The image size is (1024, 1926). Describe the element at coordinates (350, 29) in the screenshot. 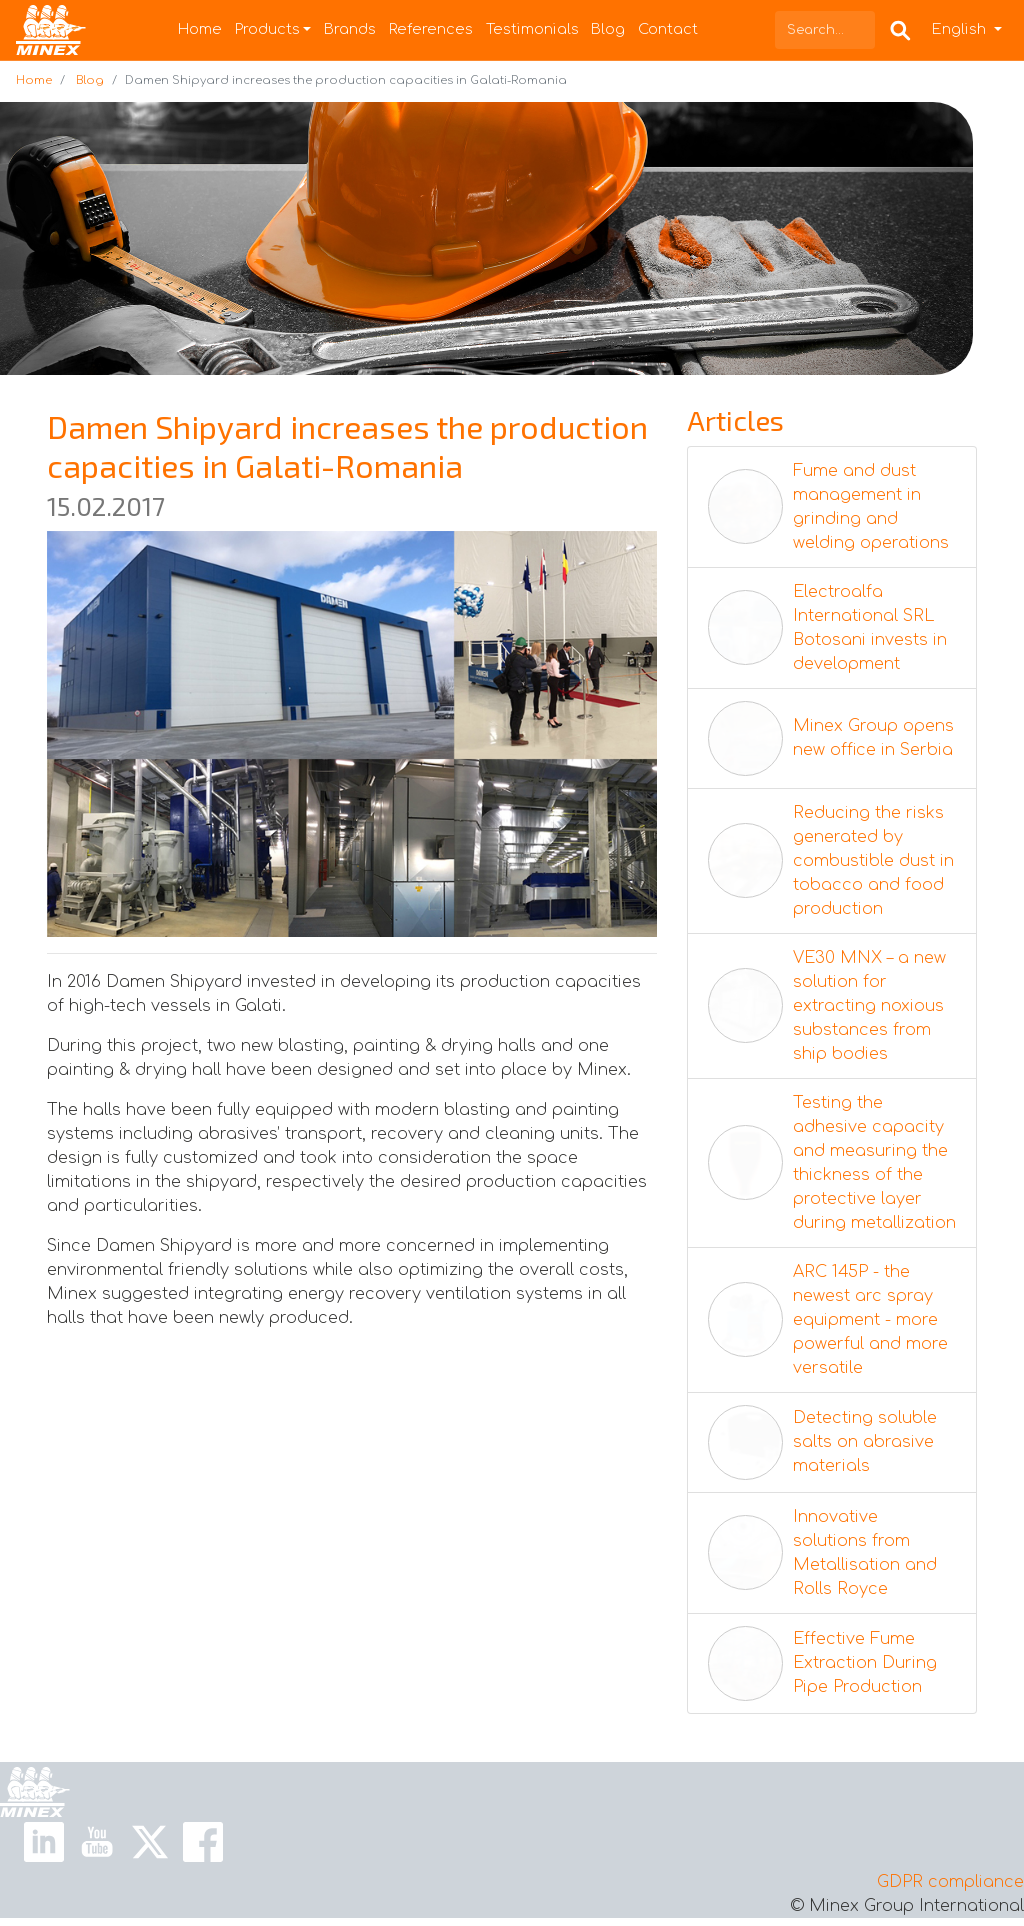

I see `Brands` at that location.